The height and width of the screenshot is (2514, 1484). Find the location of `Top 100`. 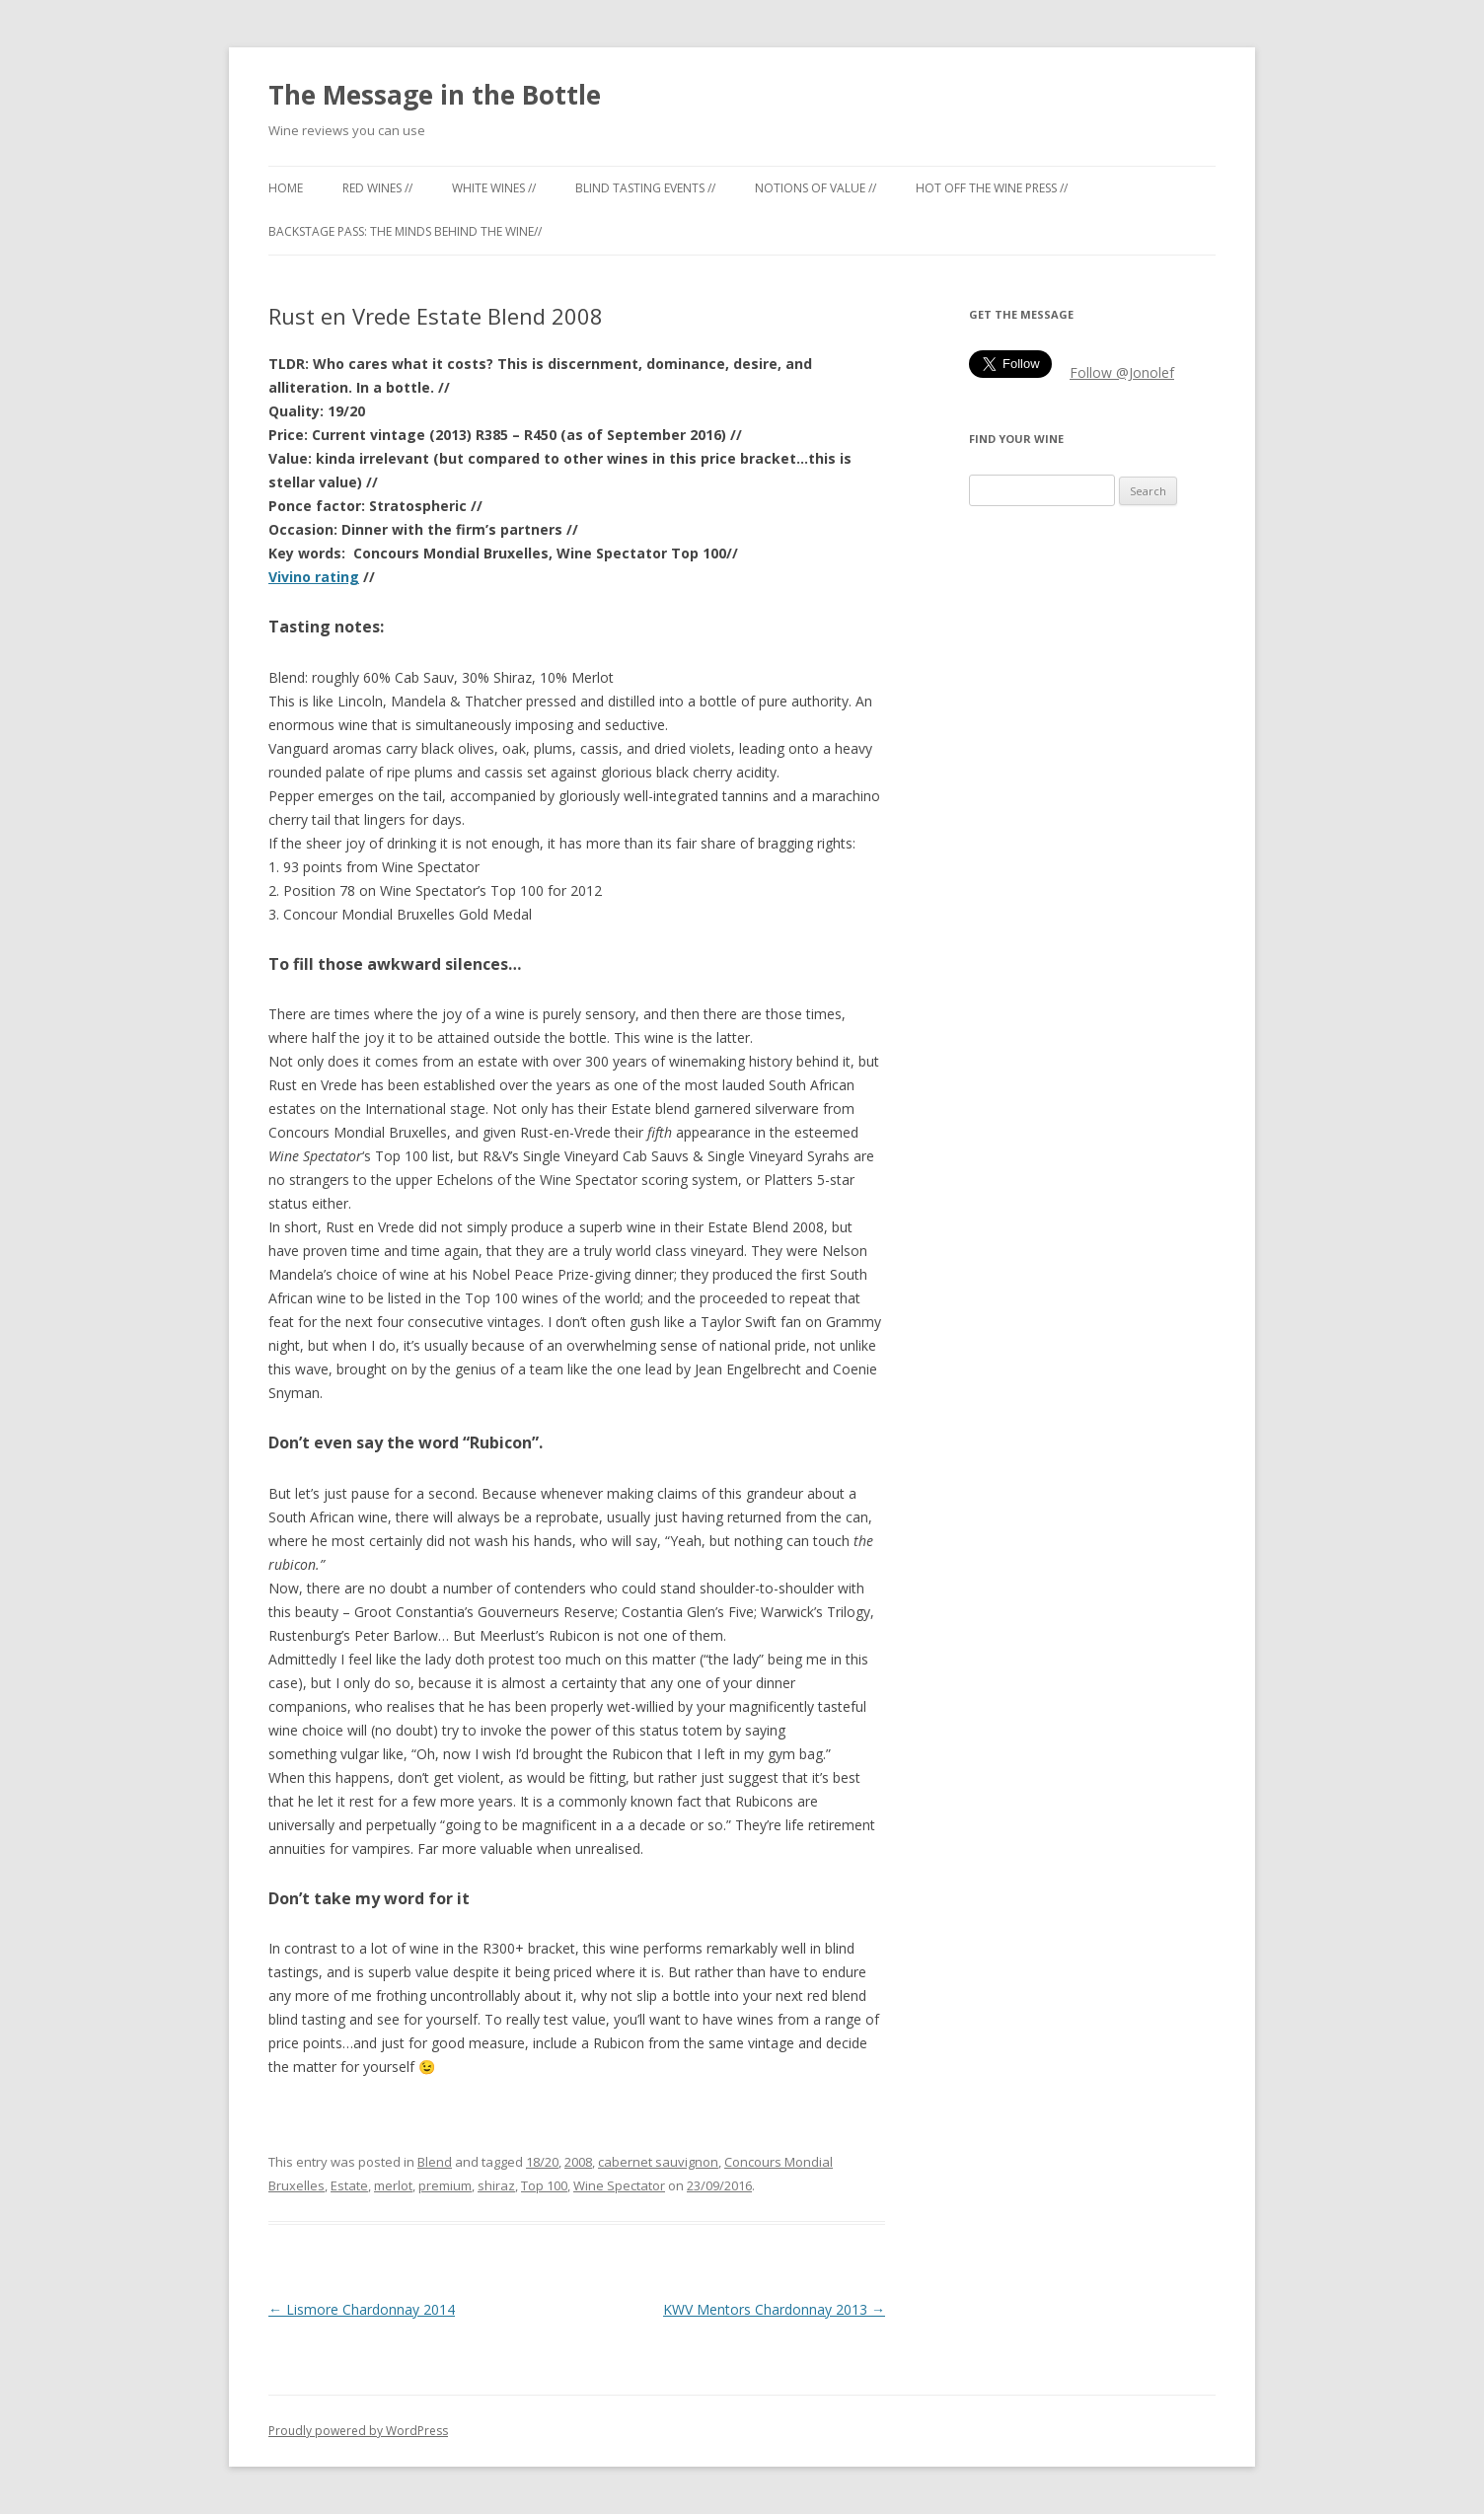

Top 100 is located at coordinates (544, 2185).